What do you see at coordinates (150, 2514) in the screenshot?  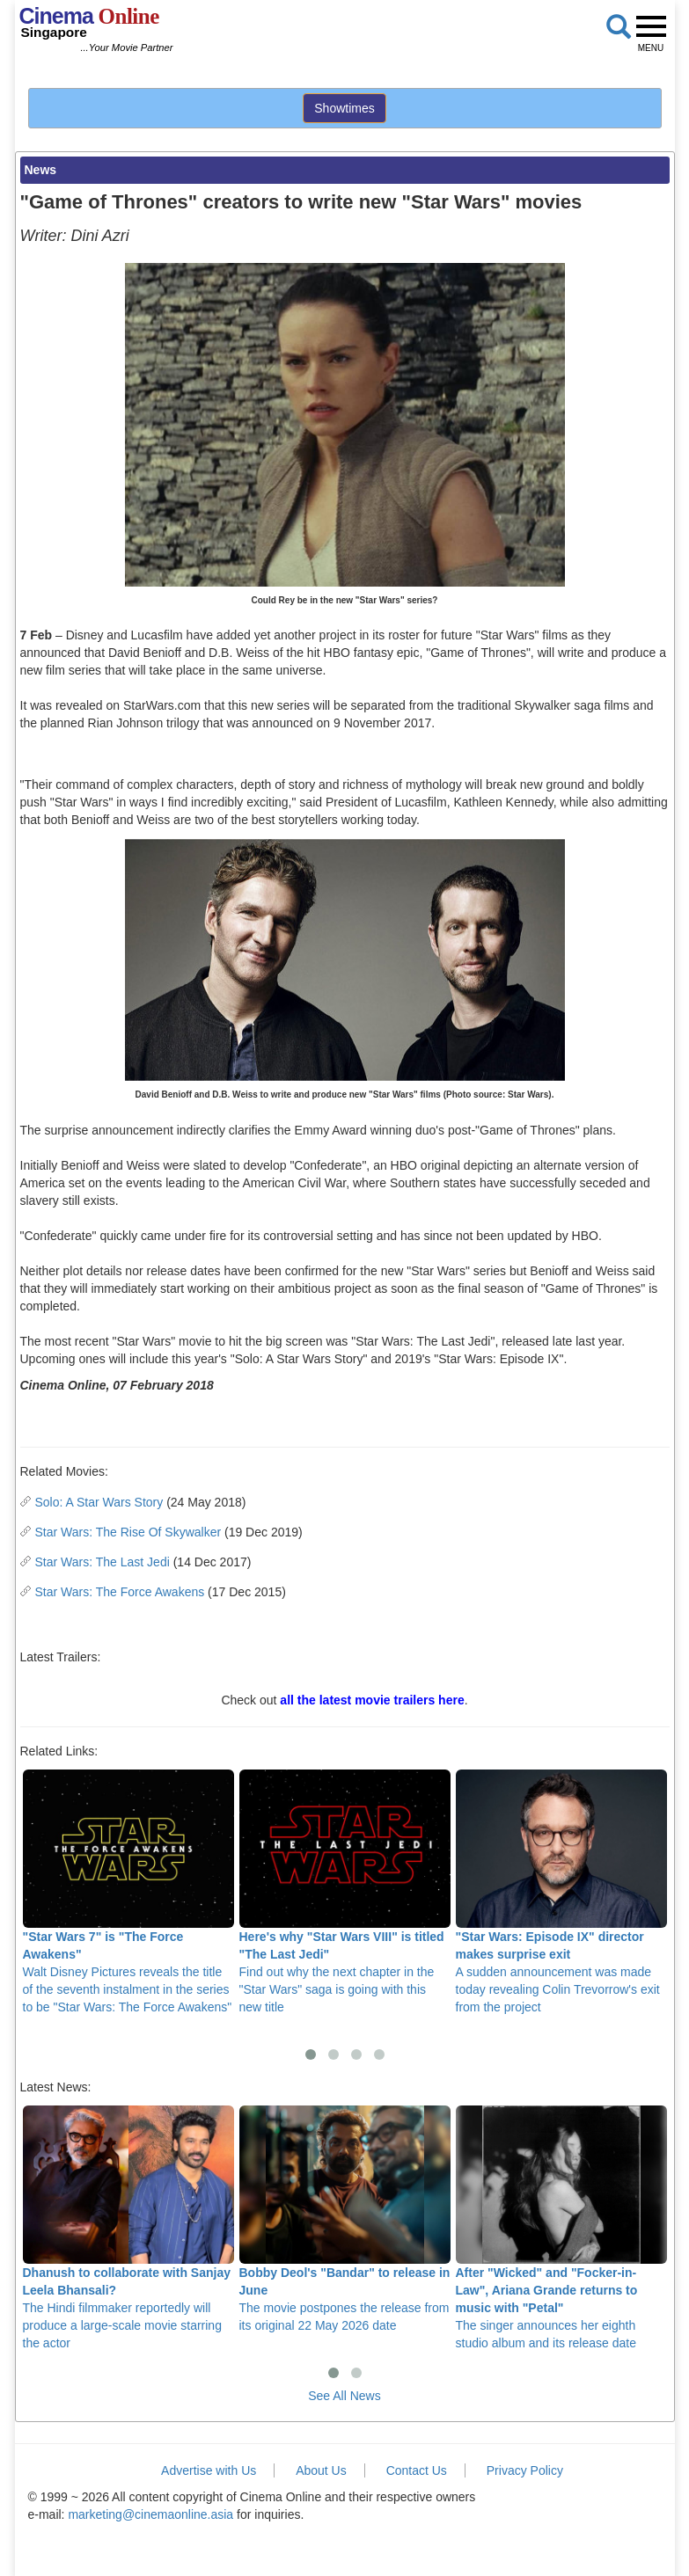 I see `marketing@cinemaonline.asia` at bounding box center [150, 2514].